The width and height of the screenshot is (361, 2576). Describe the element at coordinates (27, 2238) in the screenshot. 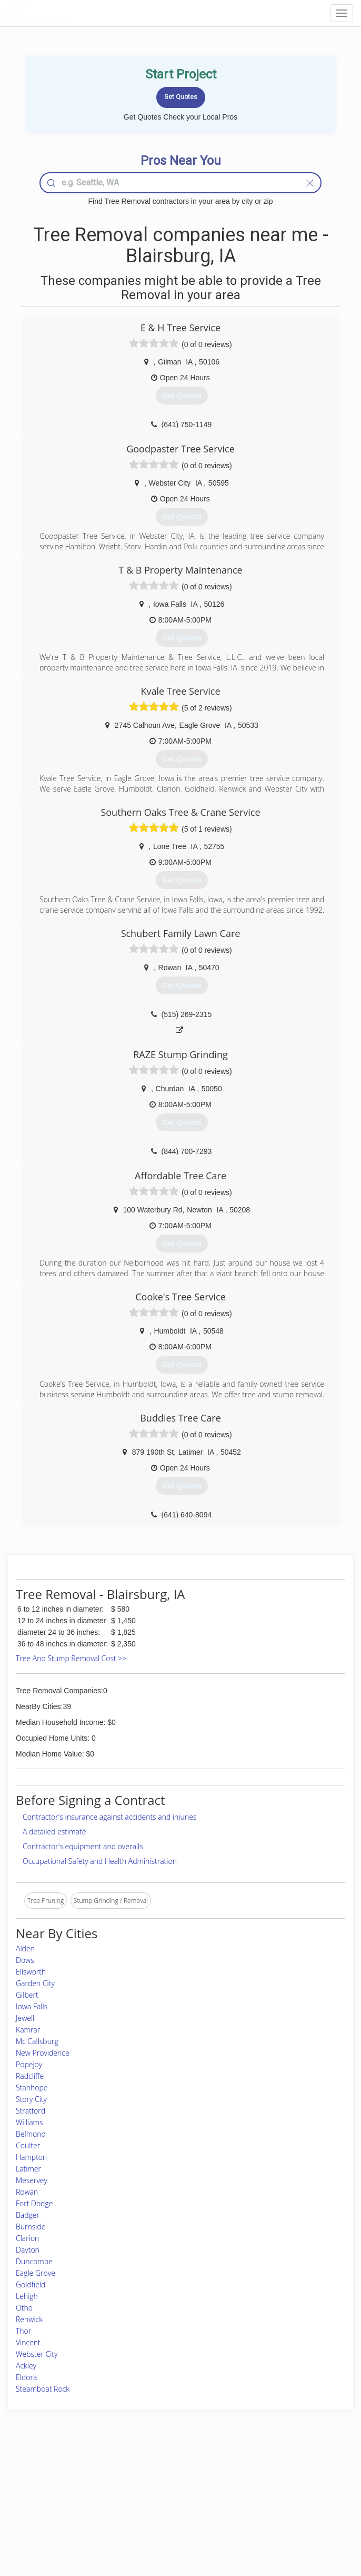

I see `Clarion` at that location.